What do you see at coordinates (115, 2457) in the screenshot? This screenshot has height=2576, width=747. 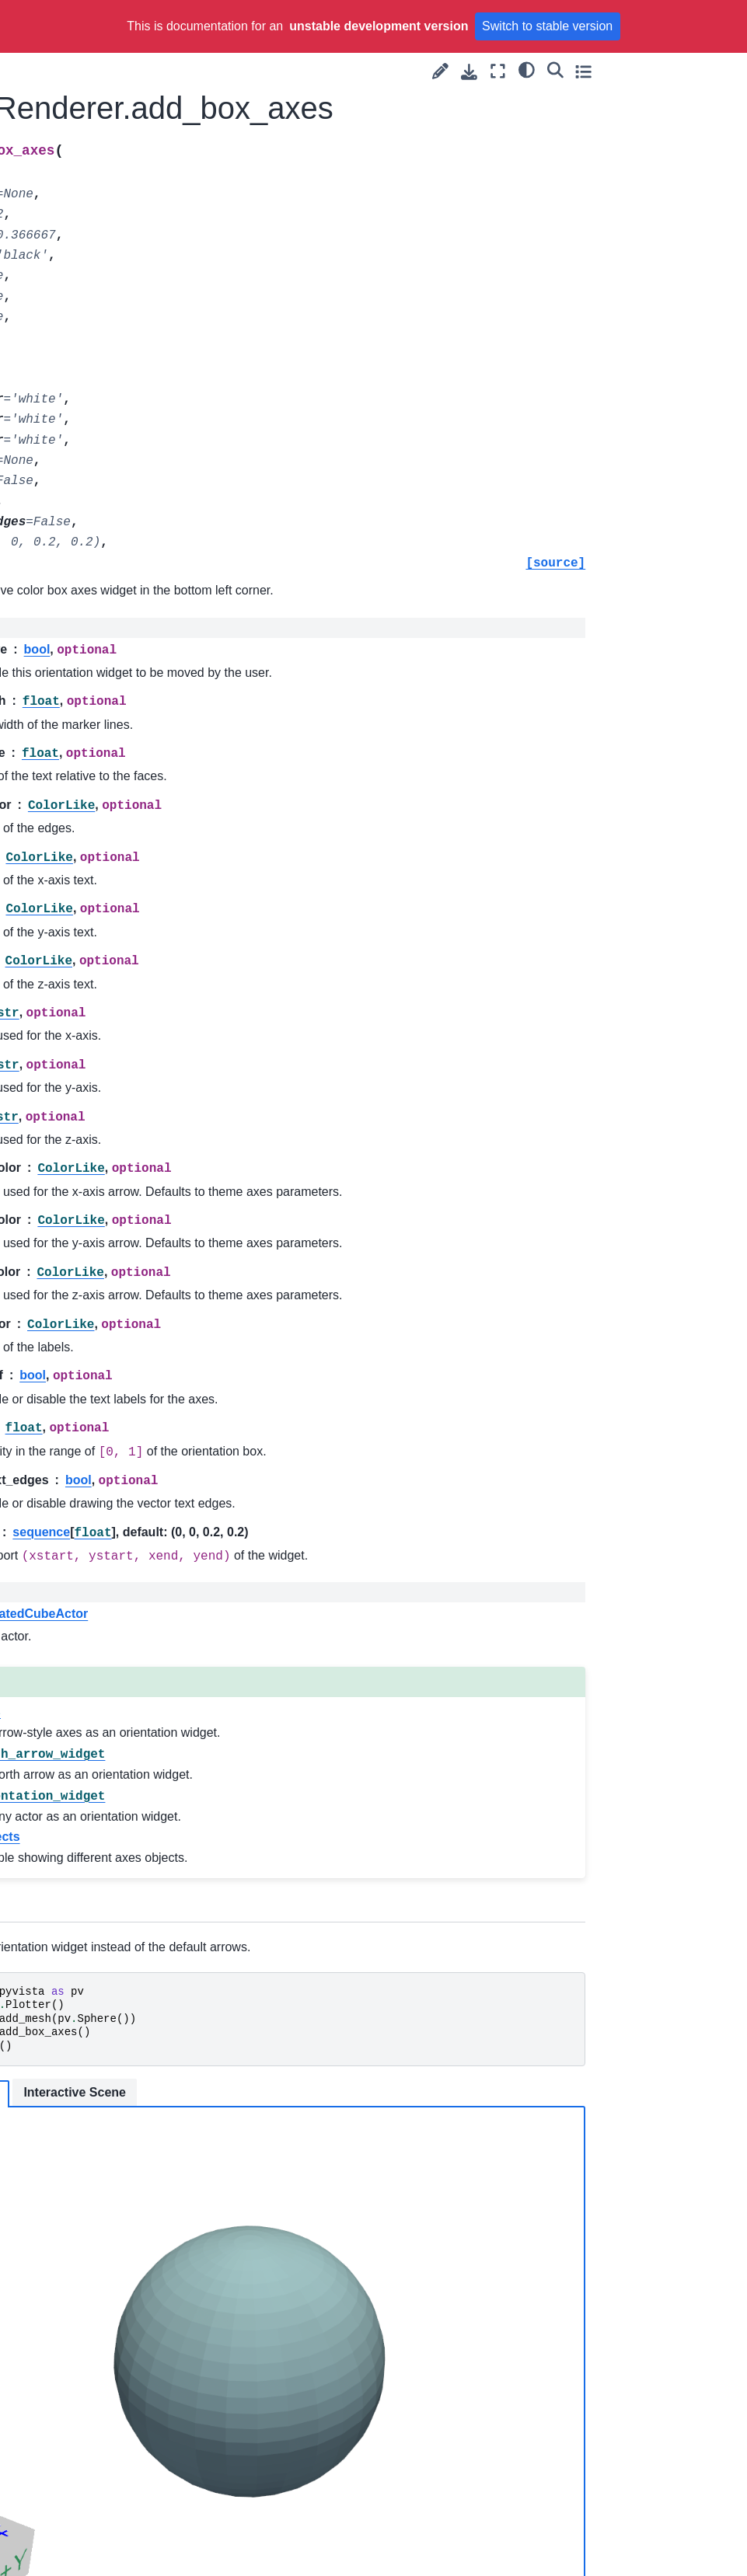 I see `pyvista.Renderer.set_environment_texture` at bounding box center [115, 2457].